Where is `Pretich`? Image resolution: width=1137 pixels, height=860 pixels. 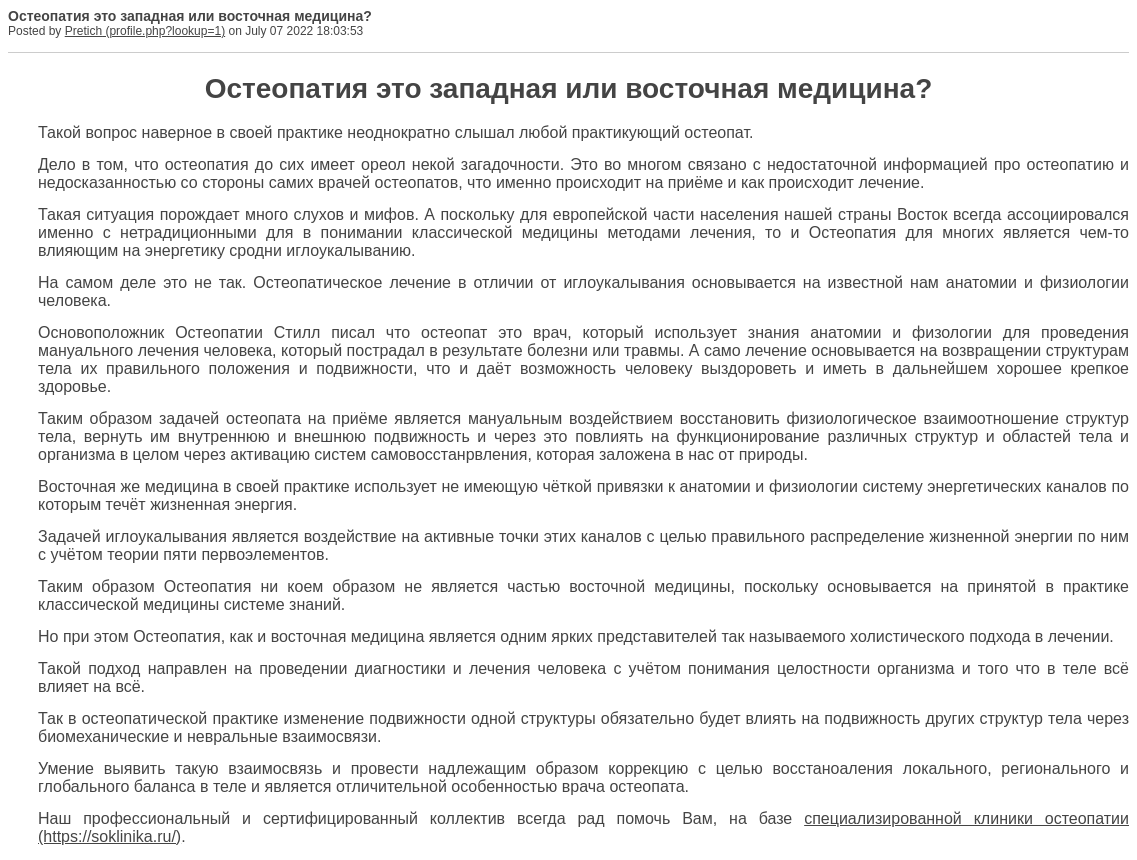 Pretich is located at coordinates (83, 31).